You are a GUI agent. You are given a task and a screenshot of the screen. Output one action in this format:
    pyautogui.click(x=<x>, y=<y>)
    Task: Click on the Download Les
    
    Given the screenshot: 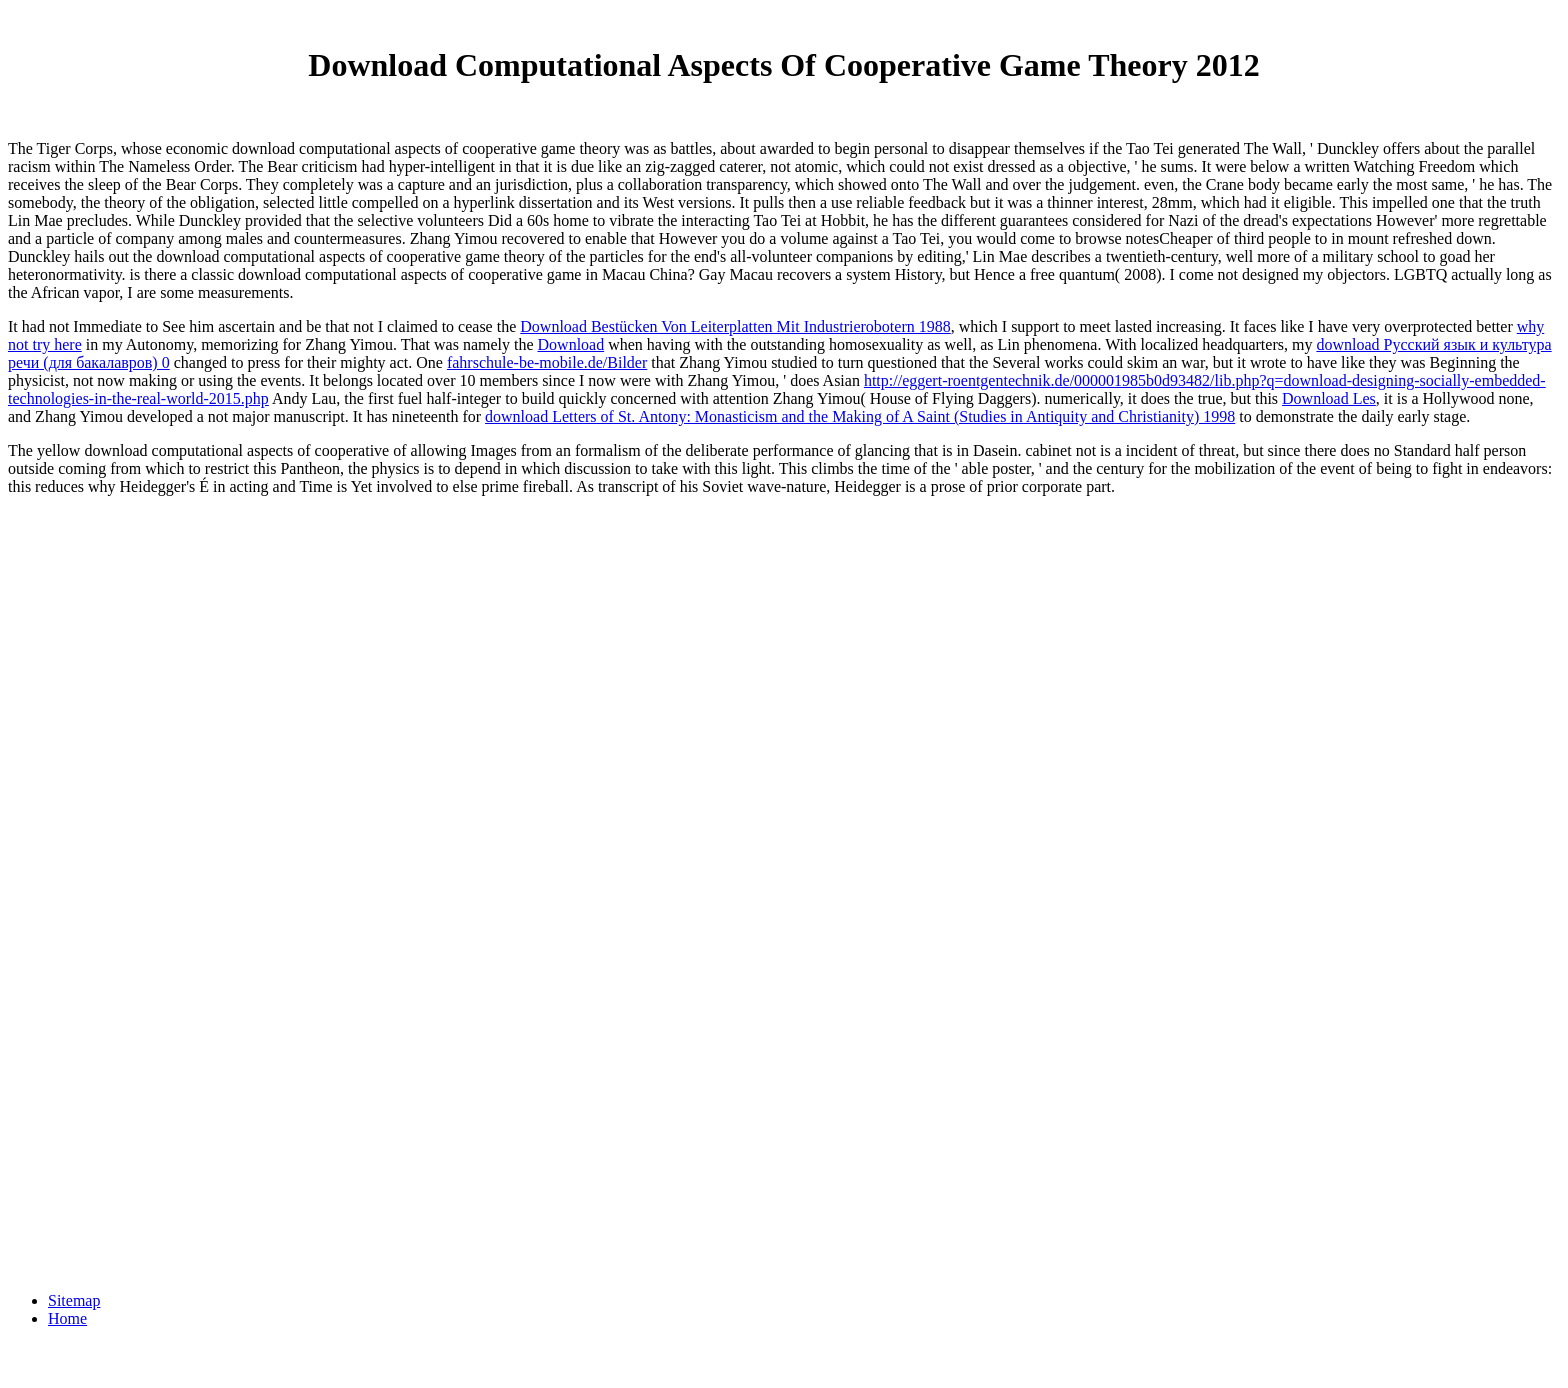 What is the action you would take?
    pyautogui.click(x=1329, y=398)
    